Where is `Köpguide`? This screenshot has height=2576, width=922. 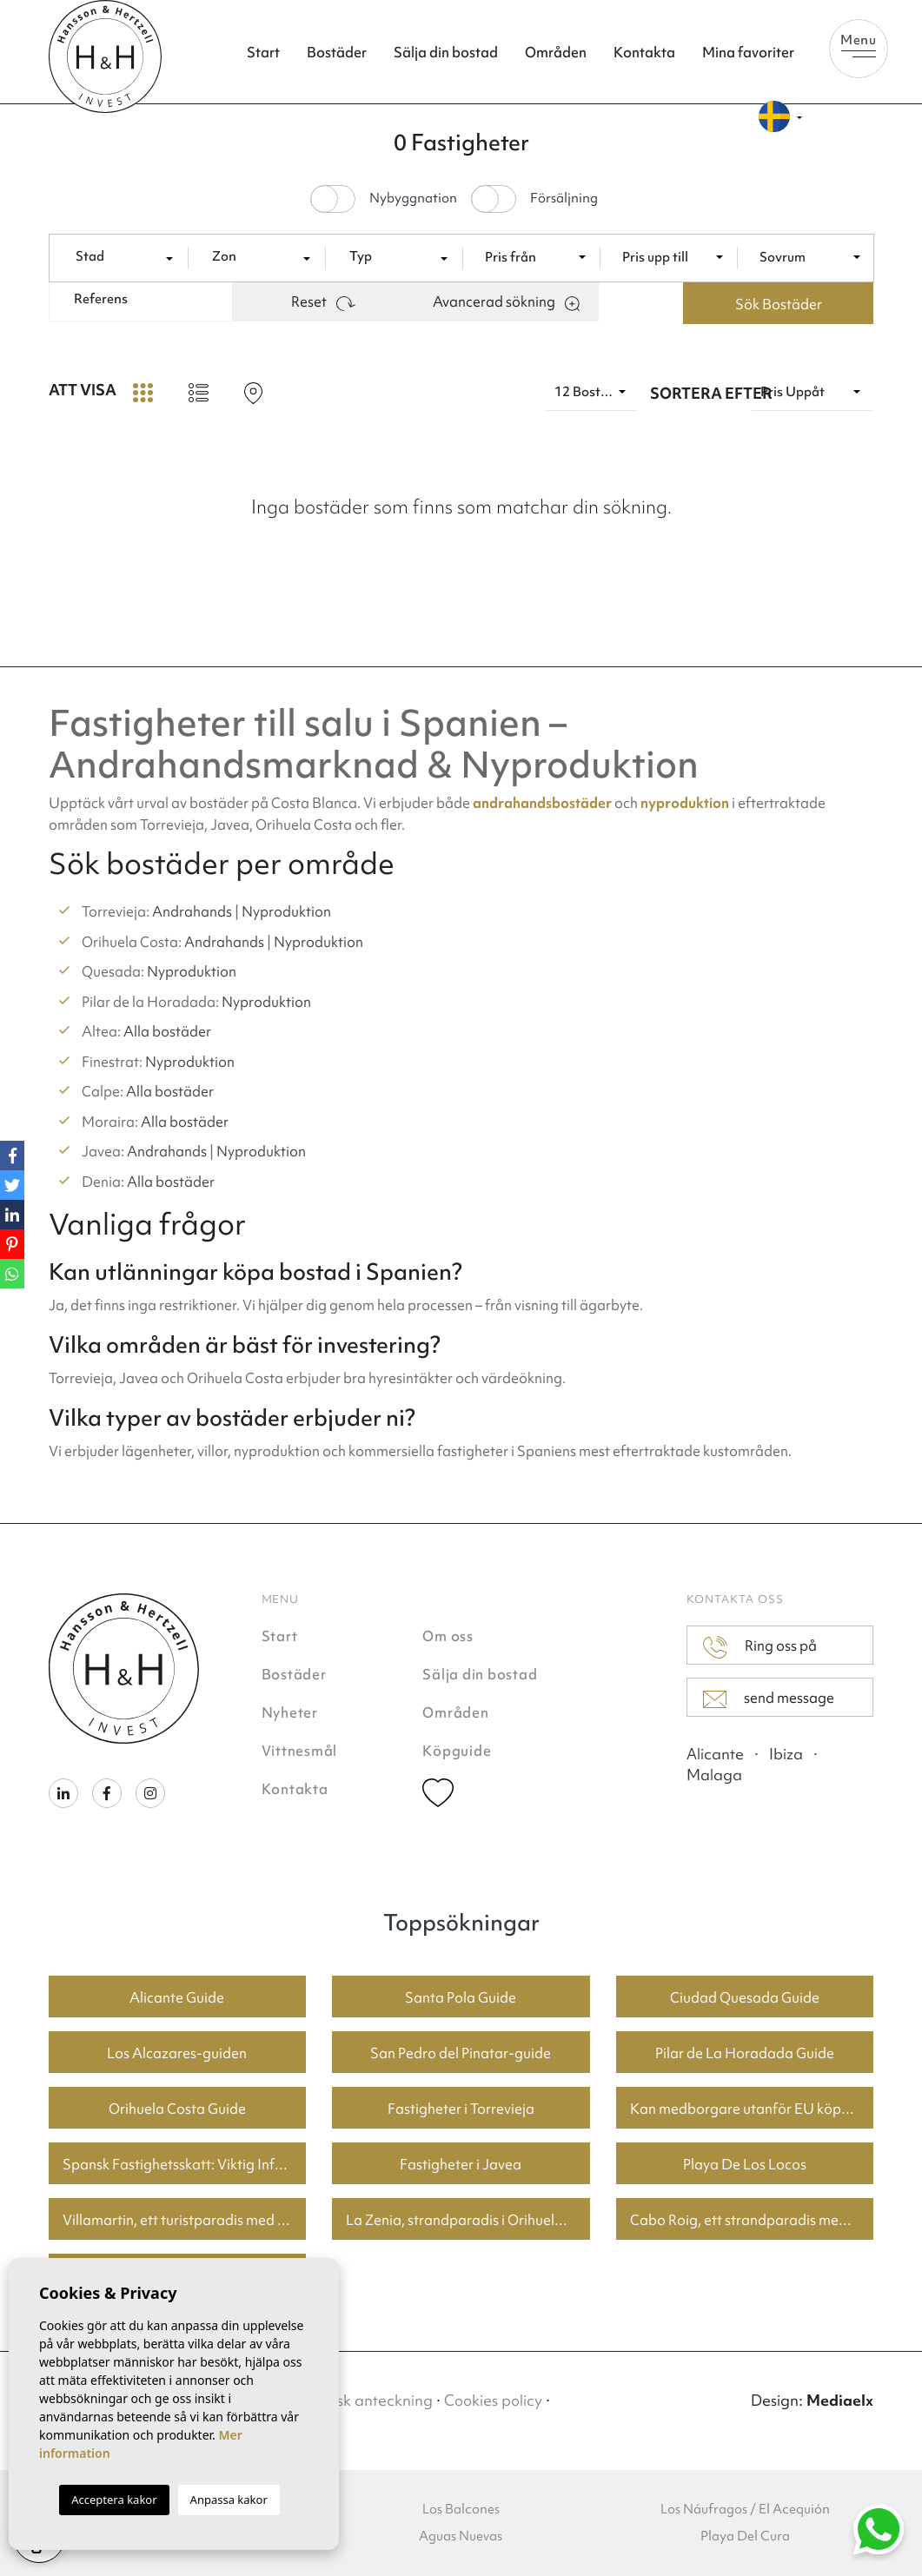 Köpguide is located at coordinates (456, 1750).